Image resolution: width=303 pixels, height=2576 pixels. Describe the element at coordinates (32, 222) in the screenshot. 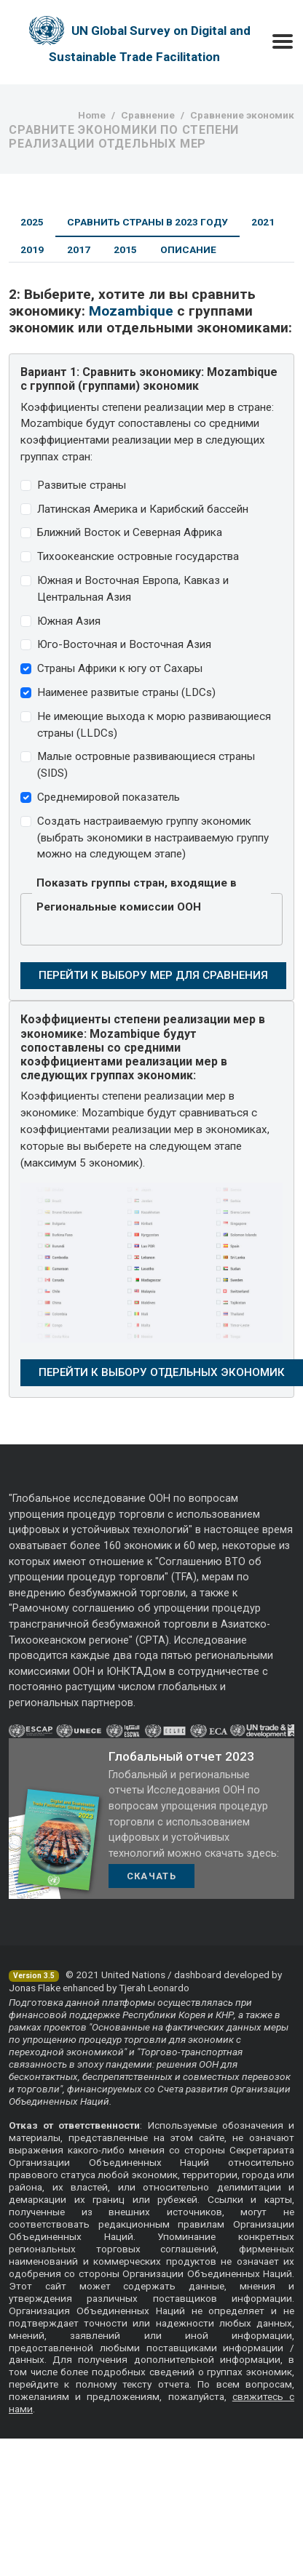

I see `2025` at that location.